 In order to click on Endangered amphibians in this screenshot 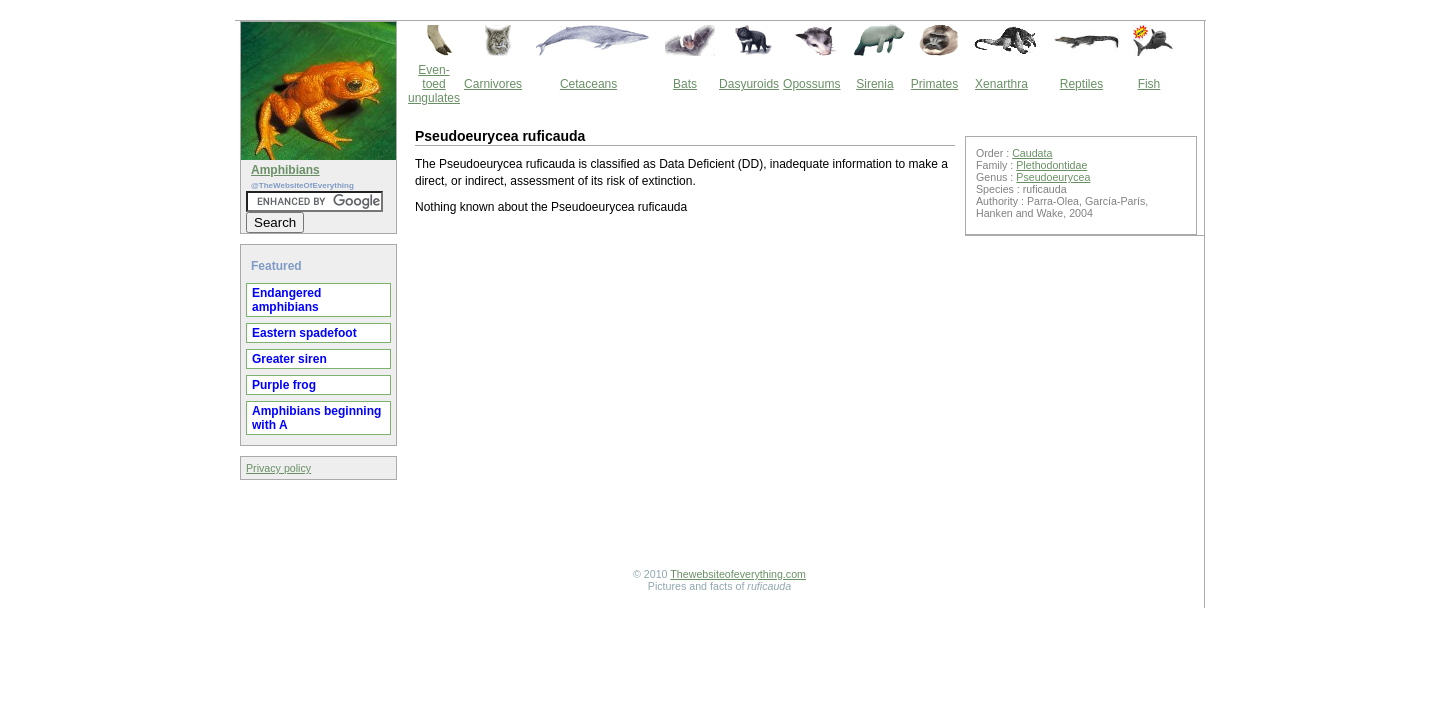, I will do `click(286, 300)`.